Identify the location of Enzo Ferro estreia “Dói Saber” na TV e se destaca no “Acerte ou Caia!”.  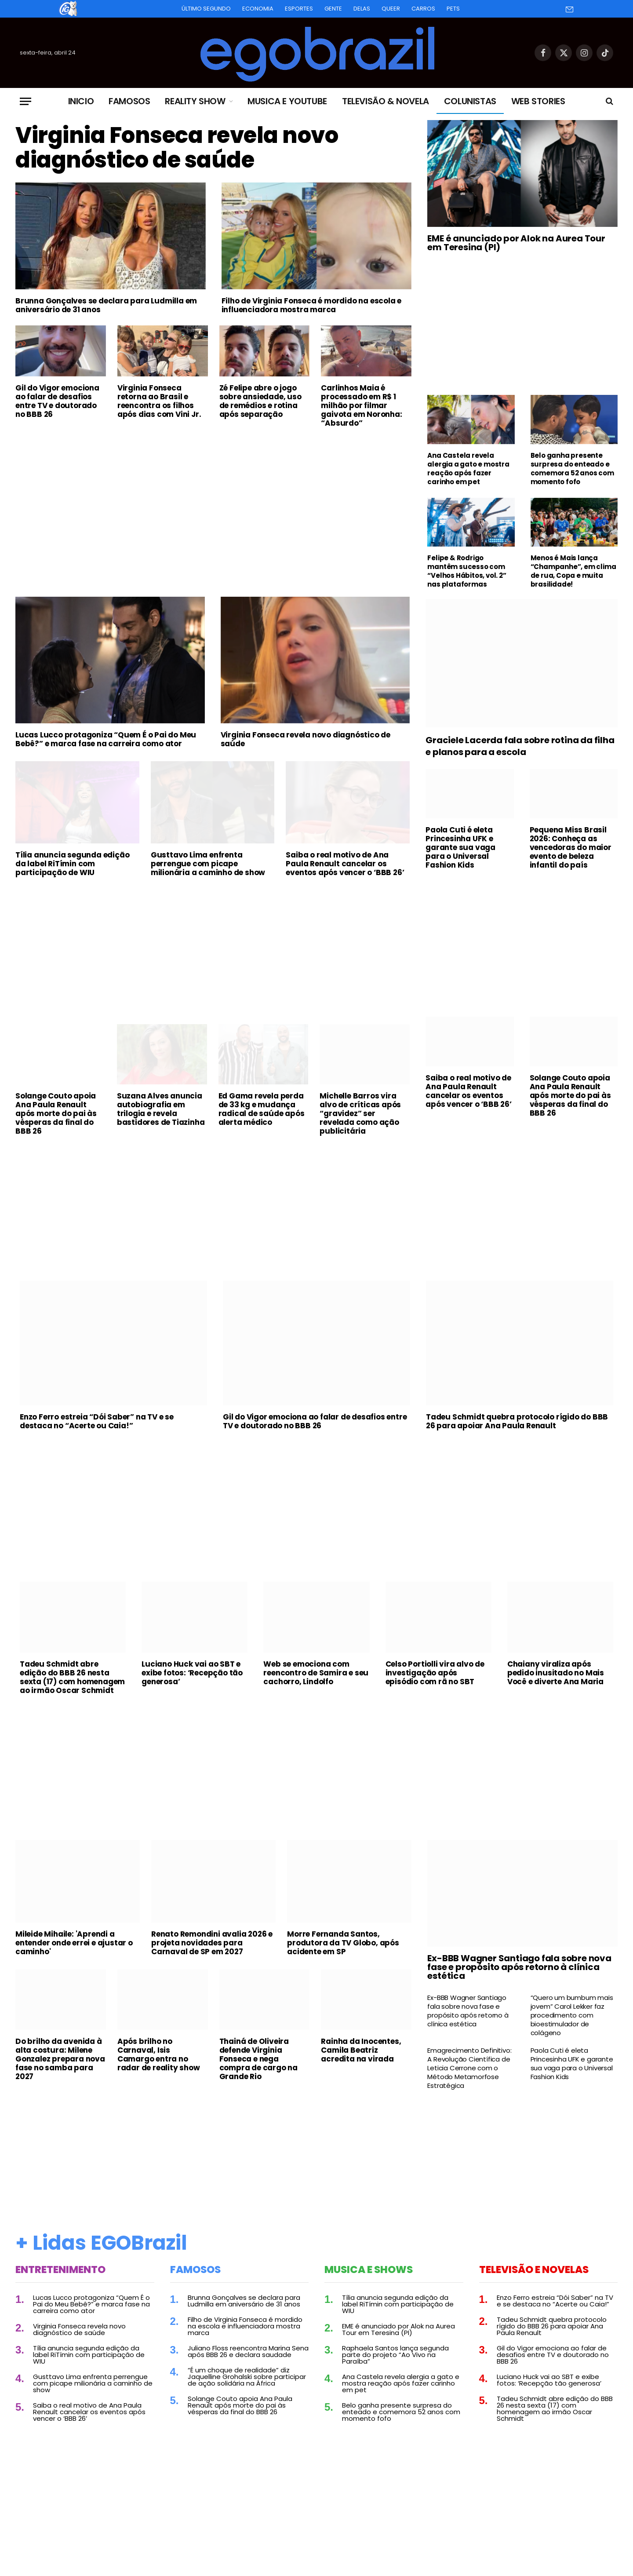
(97, 1421).